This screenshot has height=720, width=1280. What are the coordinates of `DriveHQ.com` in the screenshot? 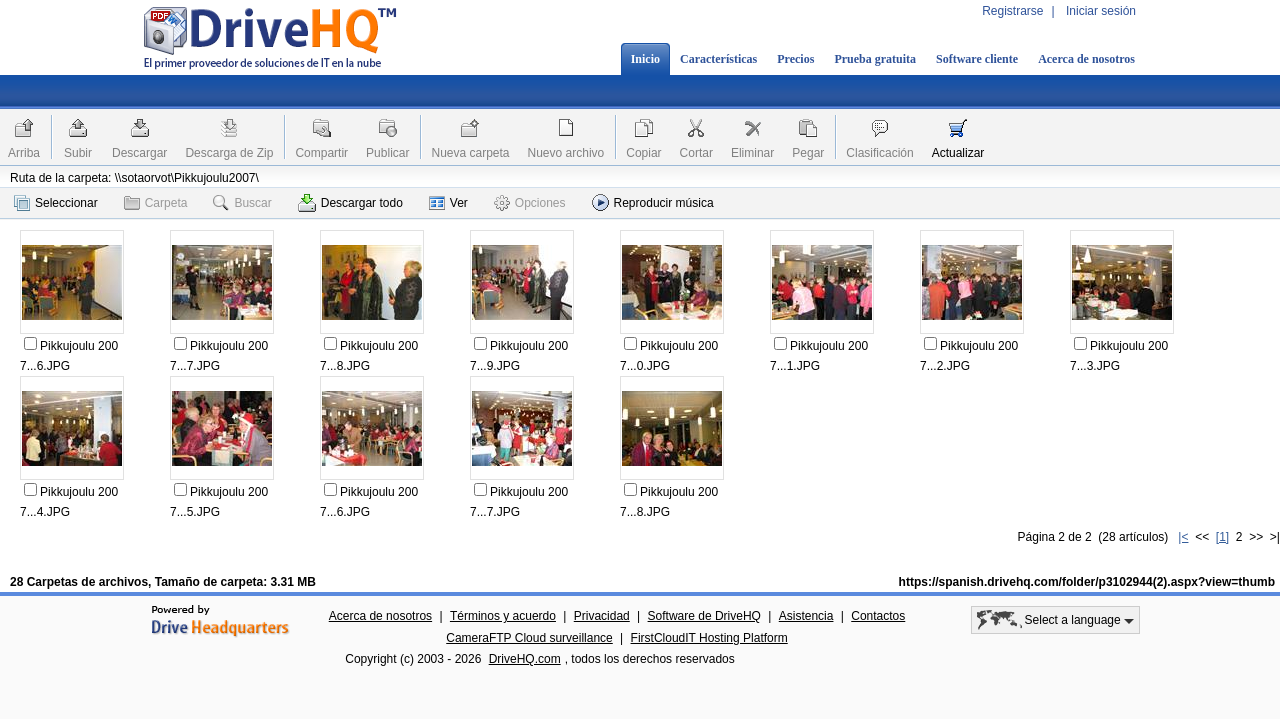 It's located at (525, 659).